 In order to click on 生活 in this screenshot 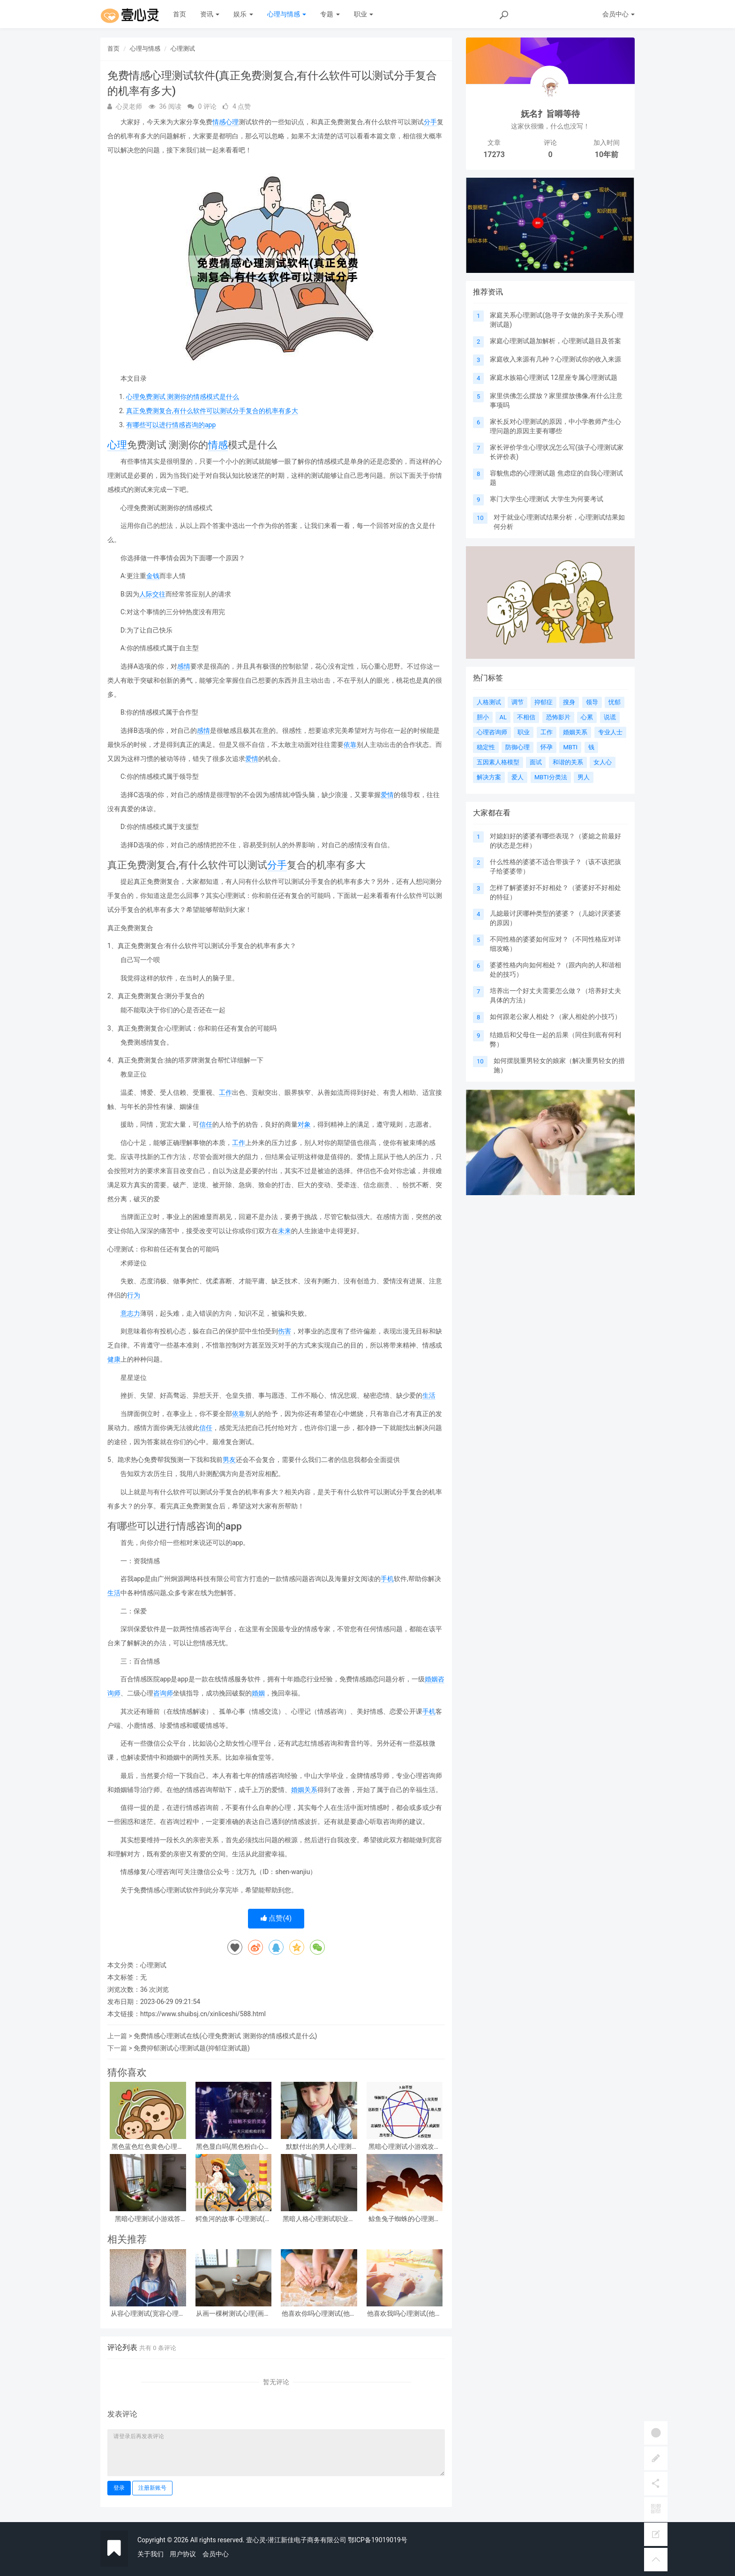, I will do `click(428, 1395)`.